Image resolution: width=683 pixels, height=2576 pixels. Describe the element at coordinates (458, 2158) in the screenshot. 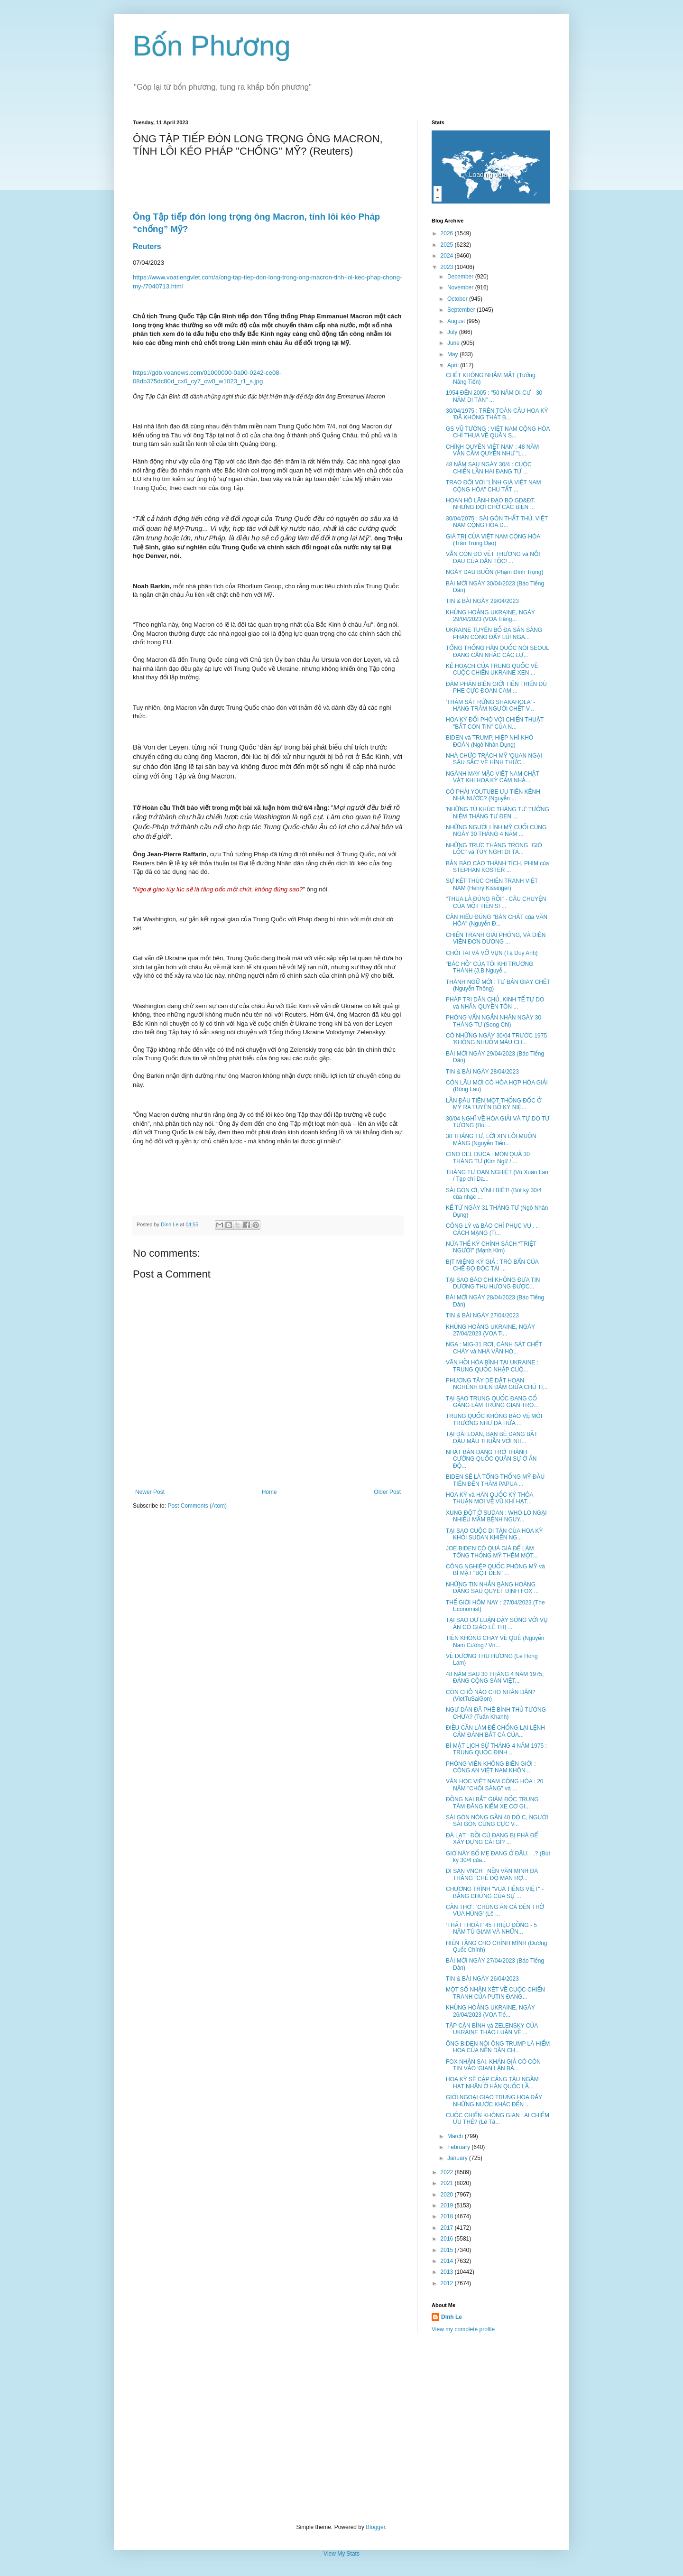

I see `January` at that location.